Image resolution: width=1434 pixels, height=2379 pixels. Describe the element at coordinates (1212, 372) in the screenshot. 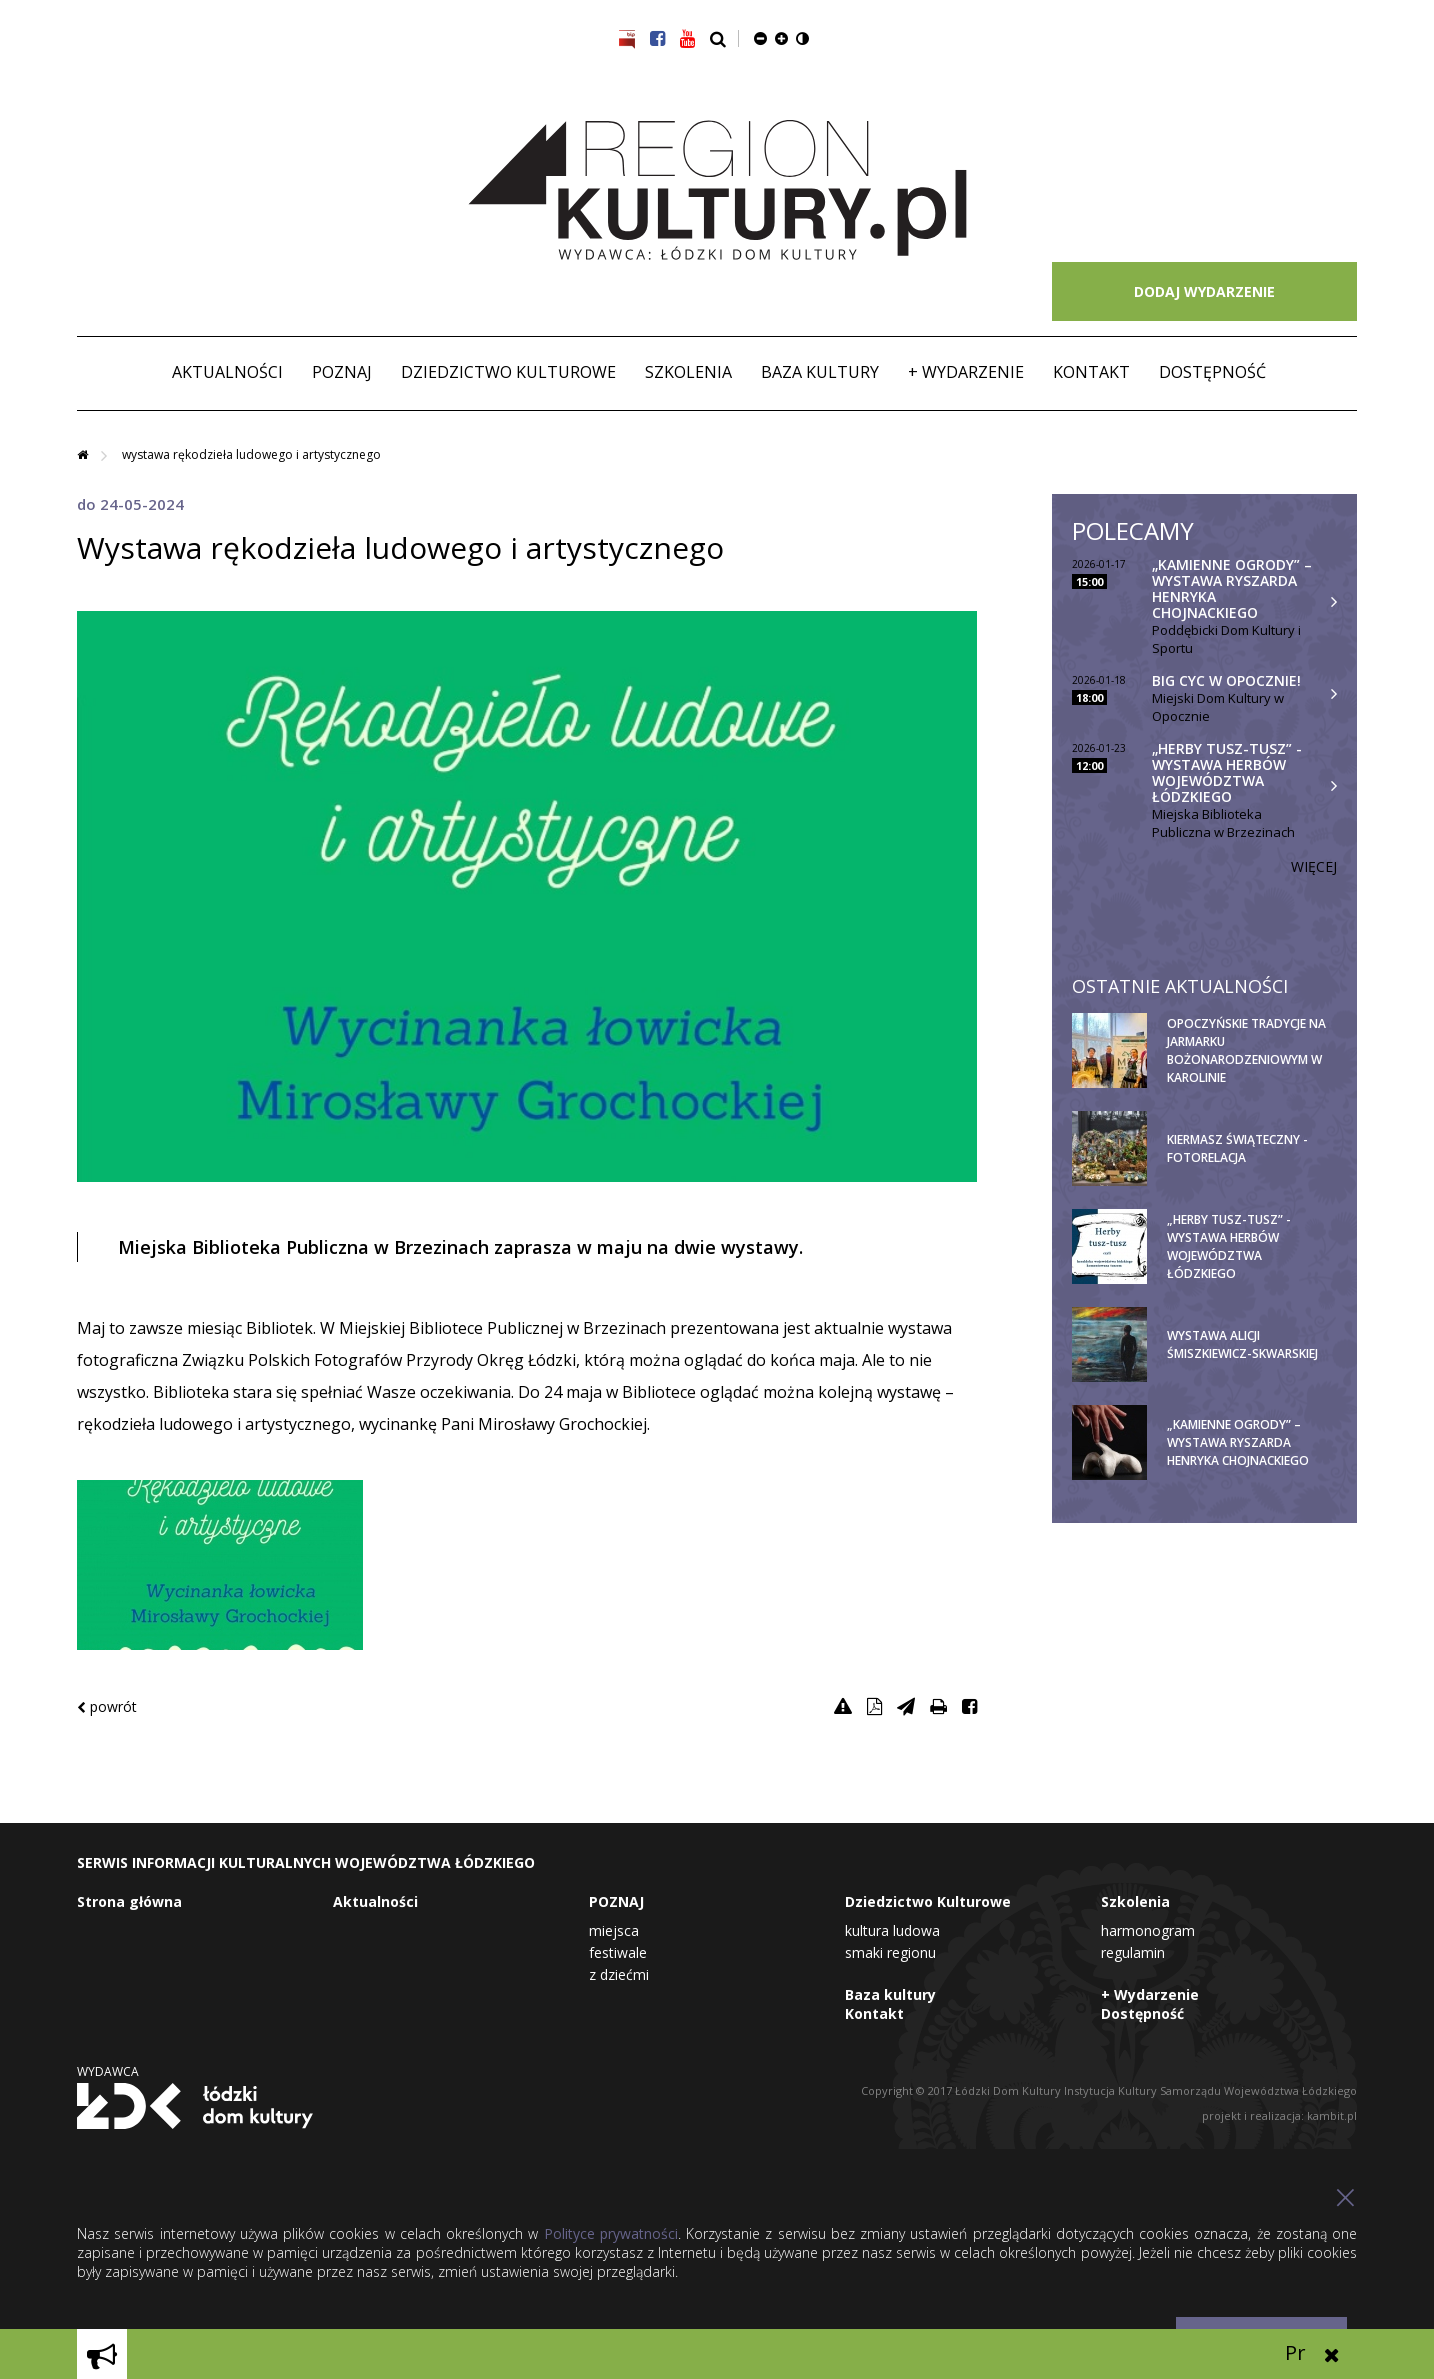

I see `Dostępność` at that location.